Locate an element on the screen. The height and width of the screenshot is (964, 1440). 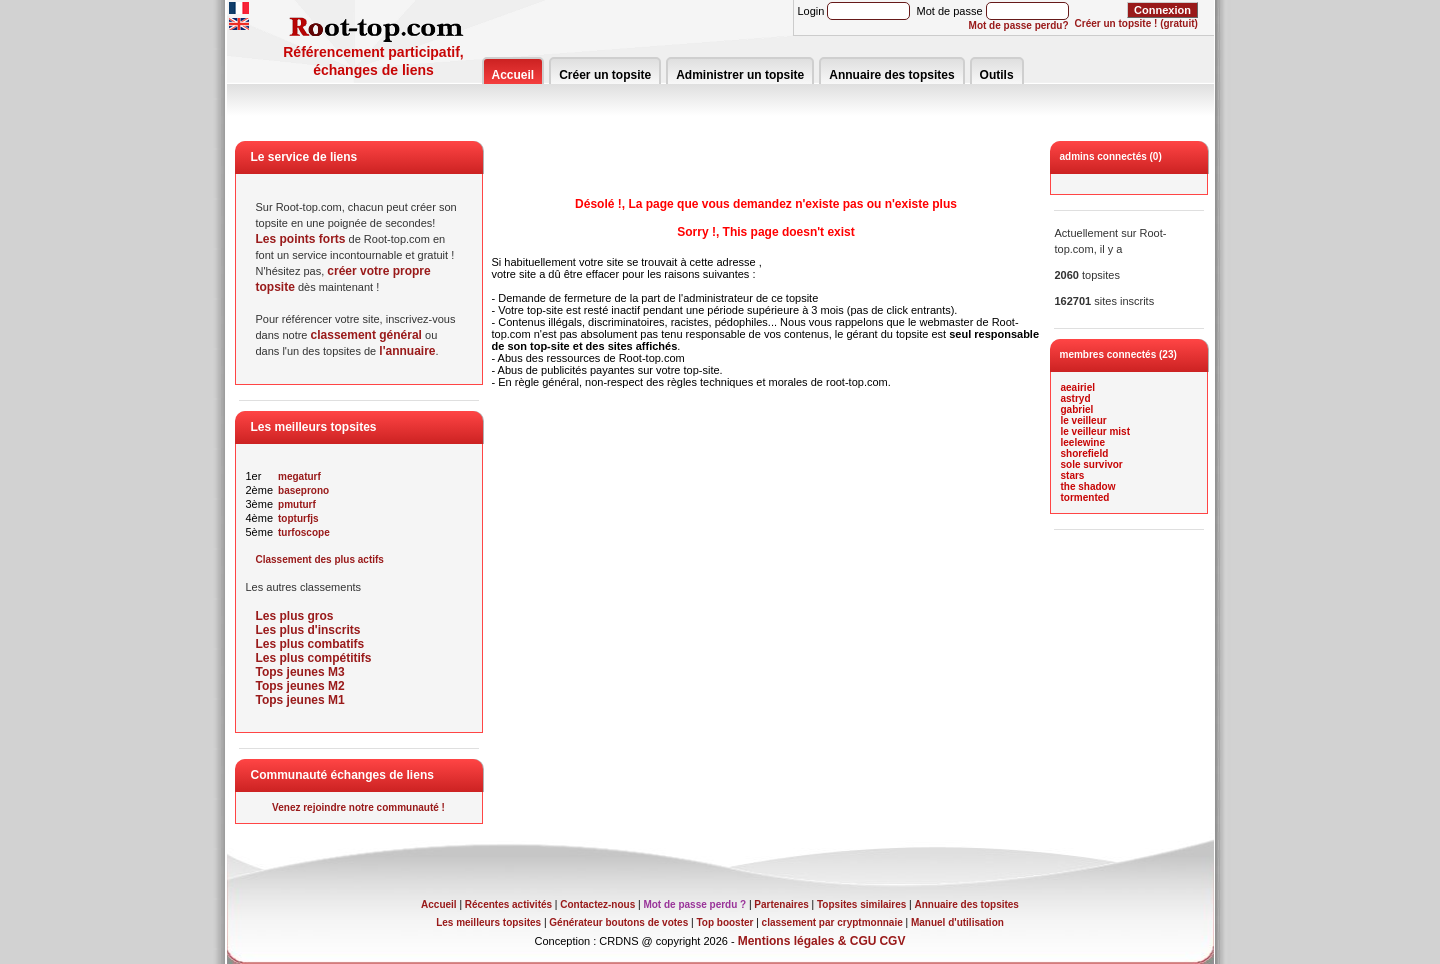
Les meilleurs topsites is located at coordinates (488, 922).